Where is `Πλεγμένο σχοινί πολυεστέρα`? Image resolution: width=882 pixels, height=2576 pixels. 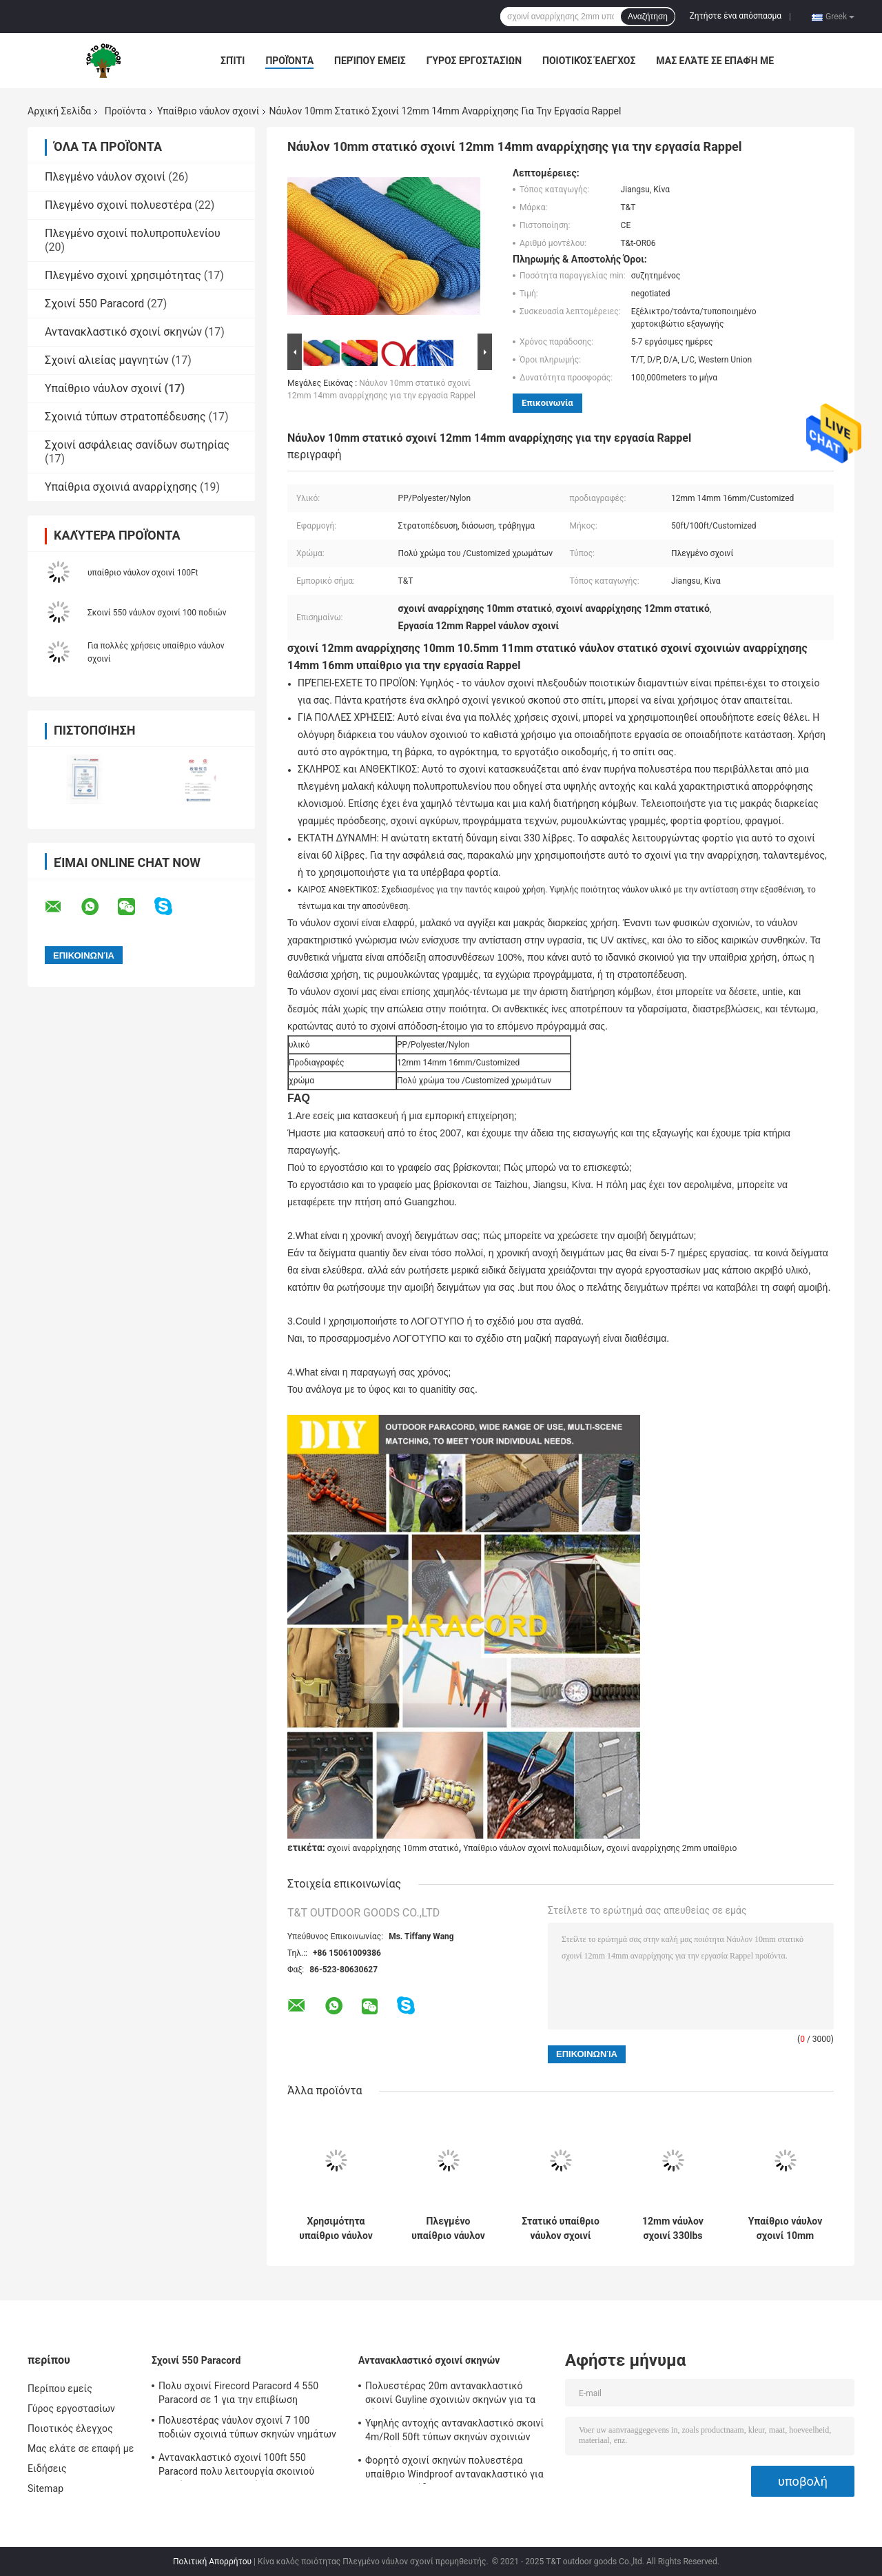 Πλεγμένο σχοινί πολυεστέρα is located at coordinates (118, 205).